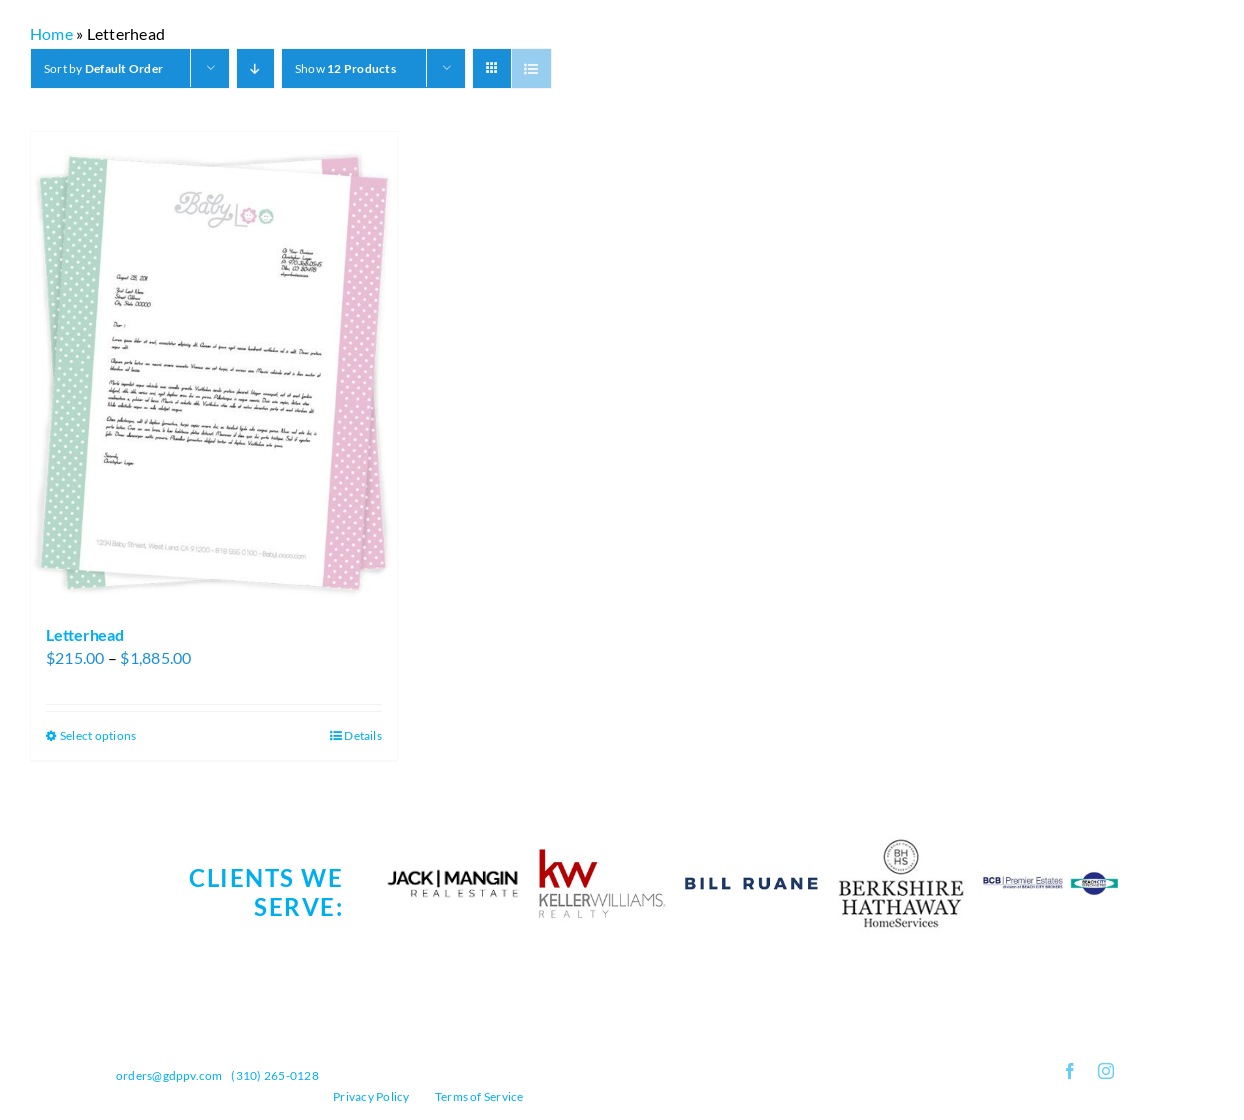  What do you see at coordinates (255, 68) in the screenshot?
I see `[Descending order]` at bounding box center [255, 68].